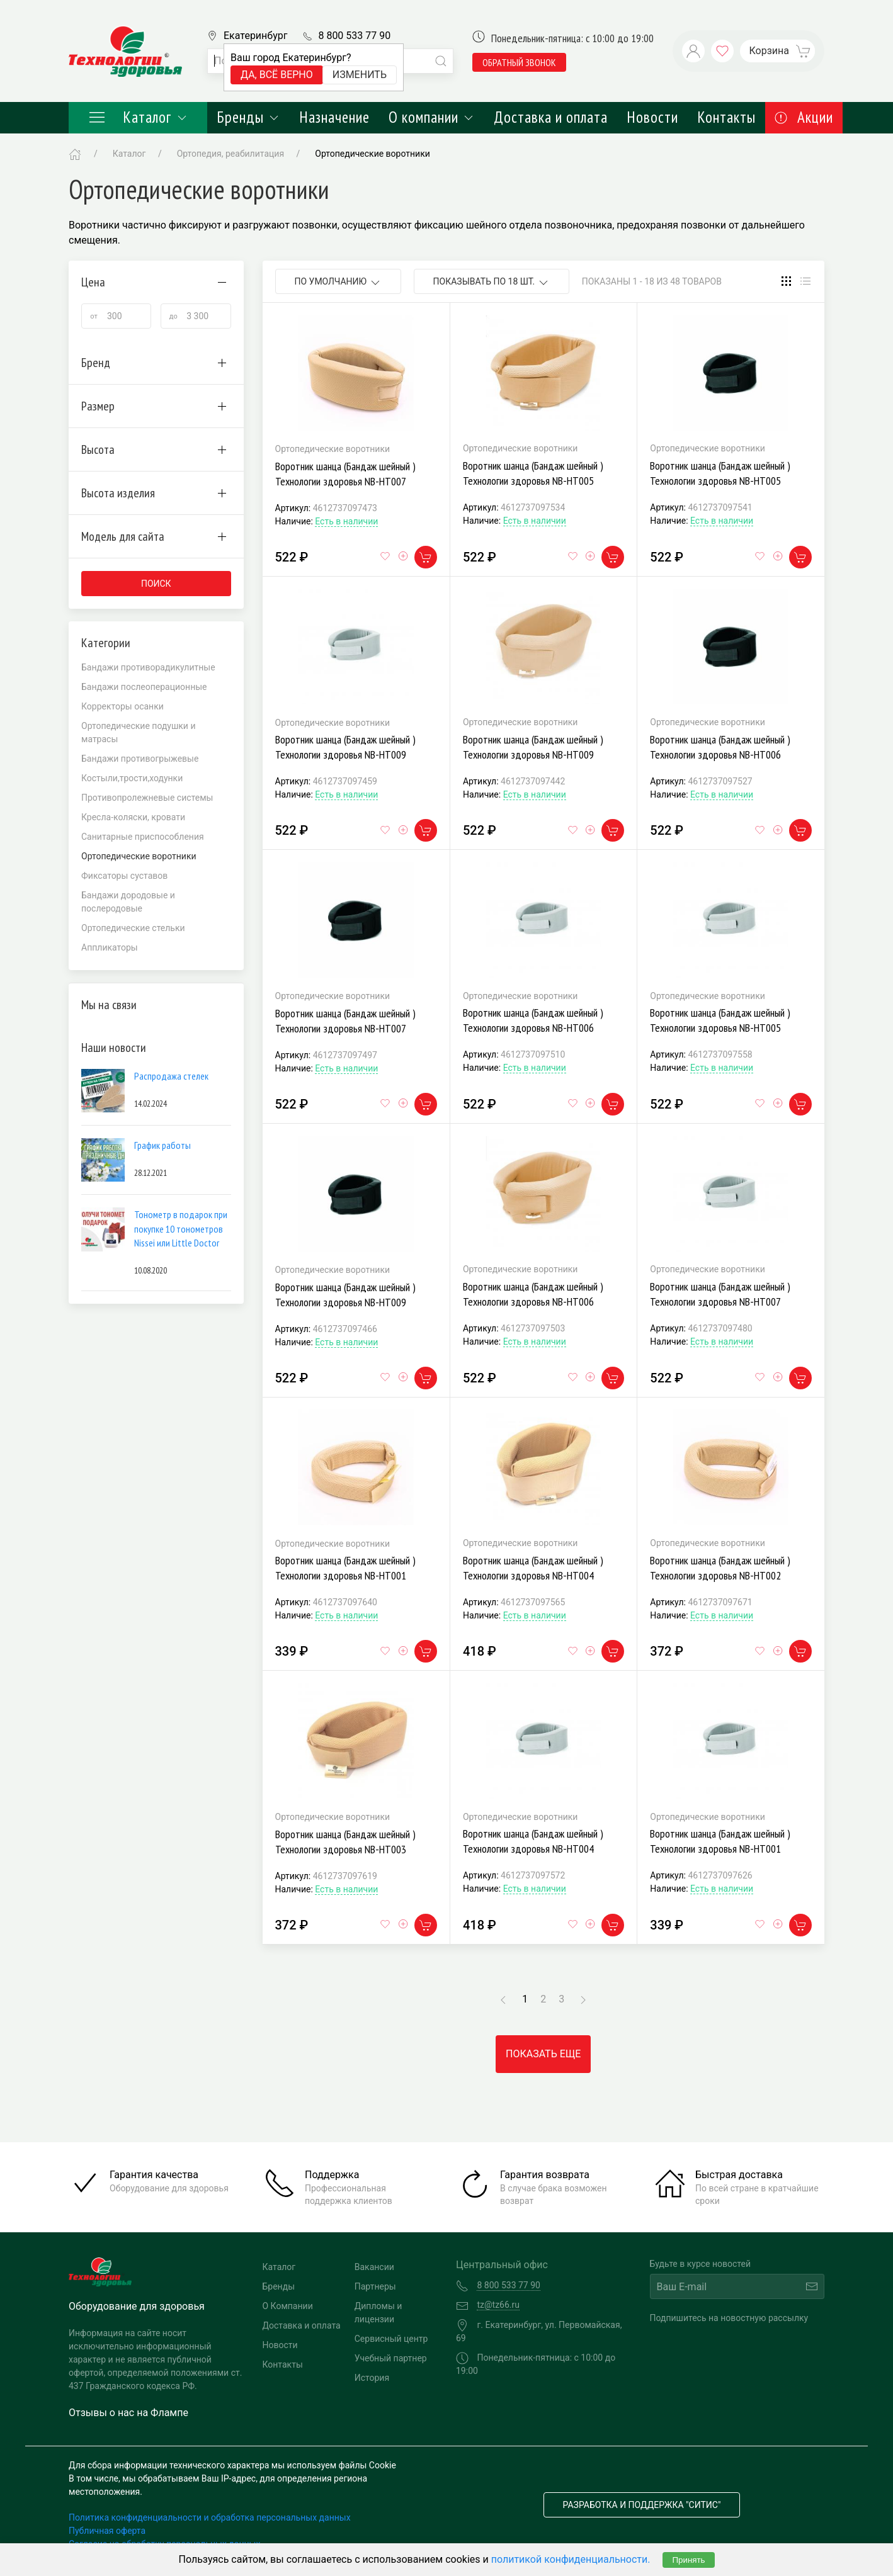 The width and height of the screenshot is (893, 2576). What do you see at coordinates (210, 2517) in the screenshot?
I see `Политика конфиденциальности и обработка персональных данных` at bounding box center [210, 2517].